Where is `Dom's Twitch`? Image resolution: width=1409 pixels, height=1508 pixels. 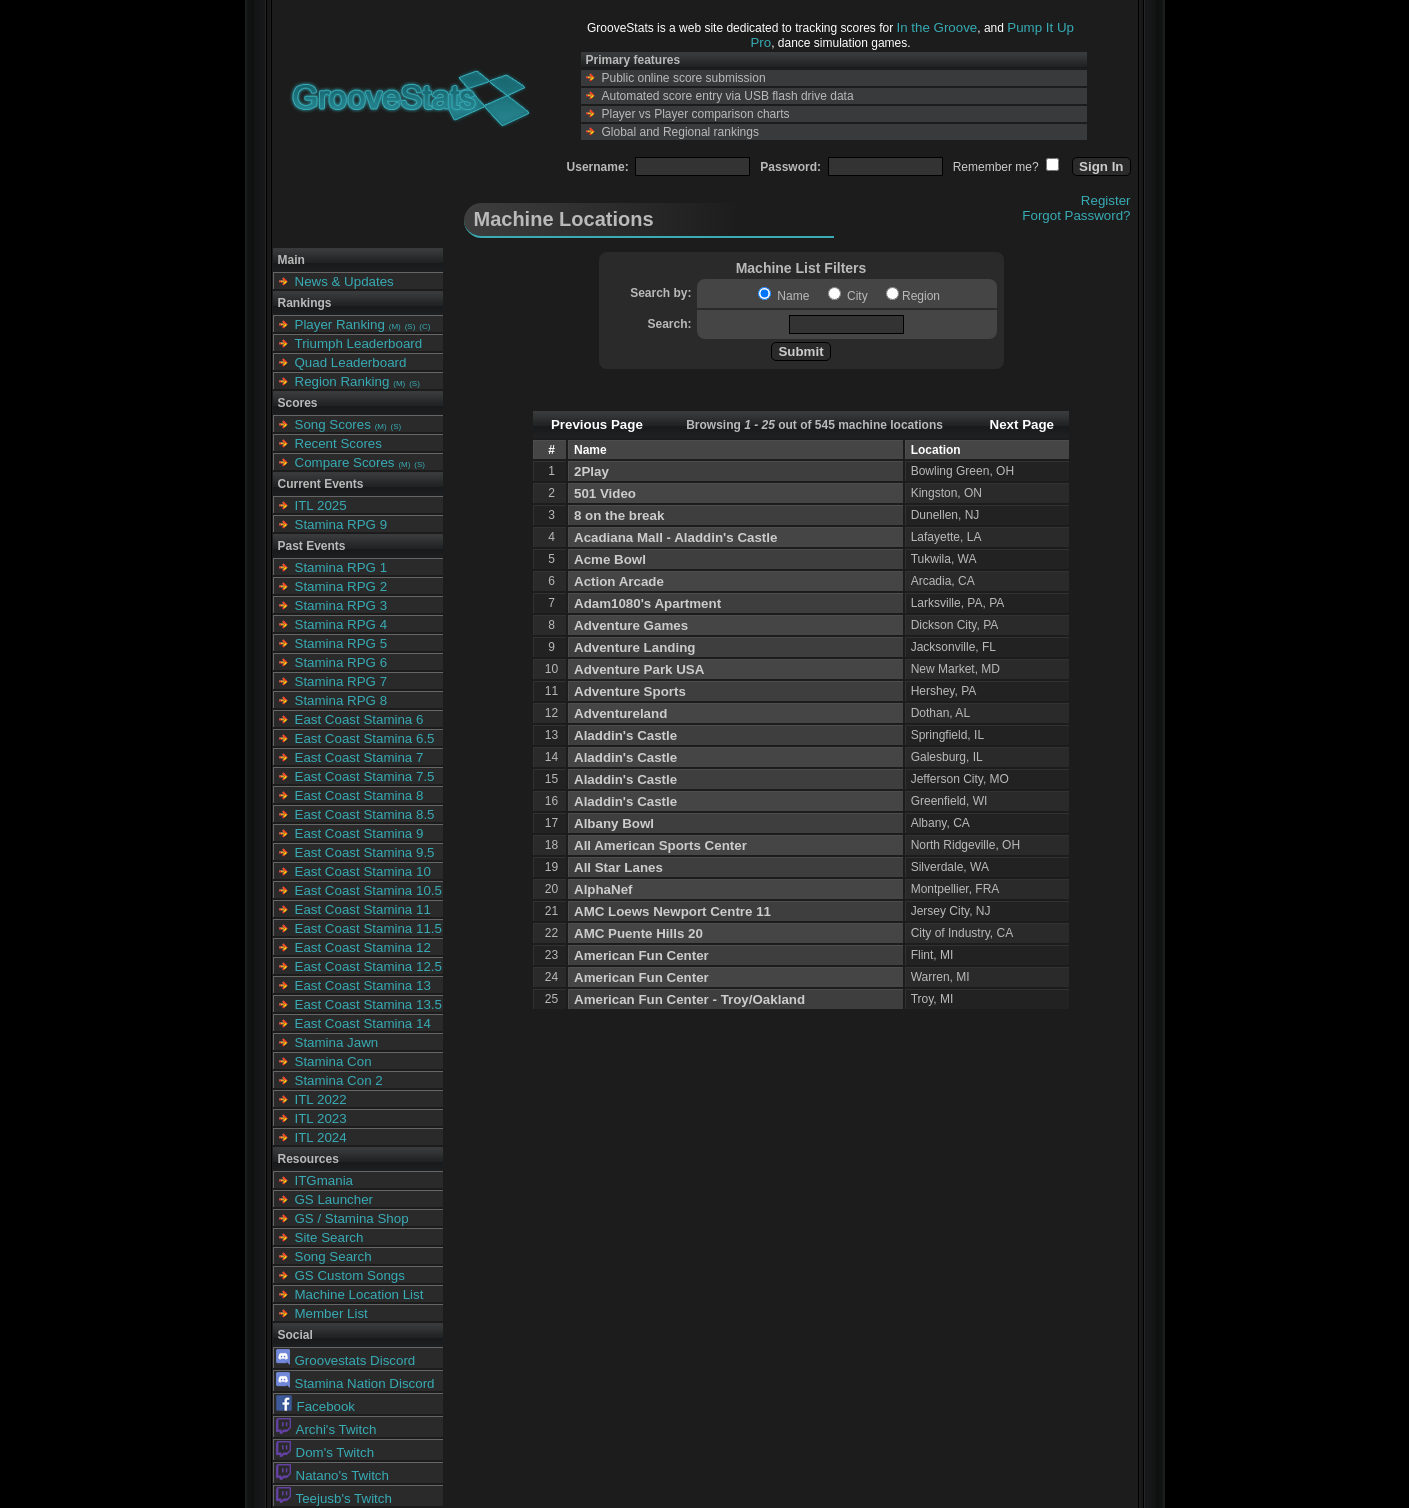 Dom's Twitch is located at coordinates (325, 1452).